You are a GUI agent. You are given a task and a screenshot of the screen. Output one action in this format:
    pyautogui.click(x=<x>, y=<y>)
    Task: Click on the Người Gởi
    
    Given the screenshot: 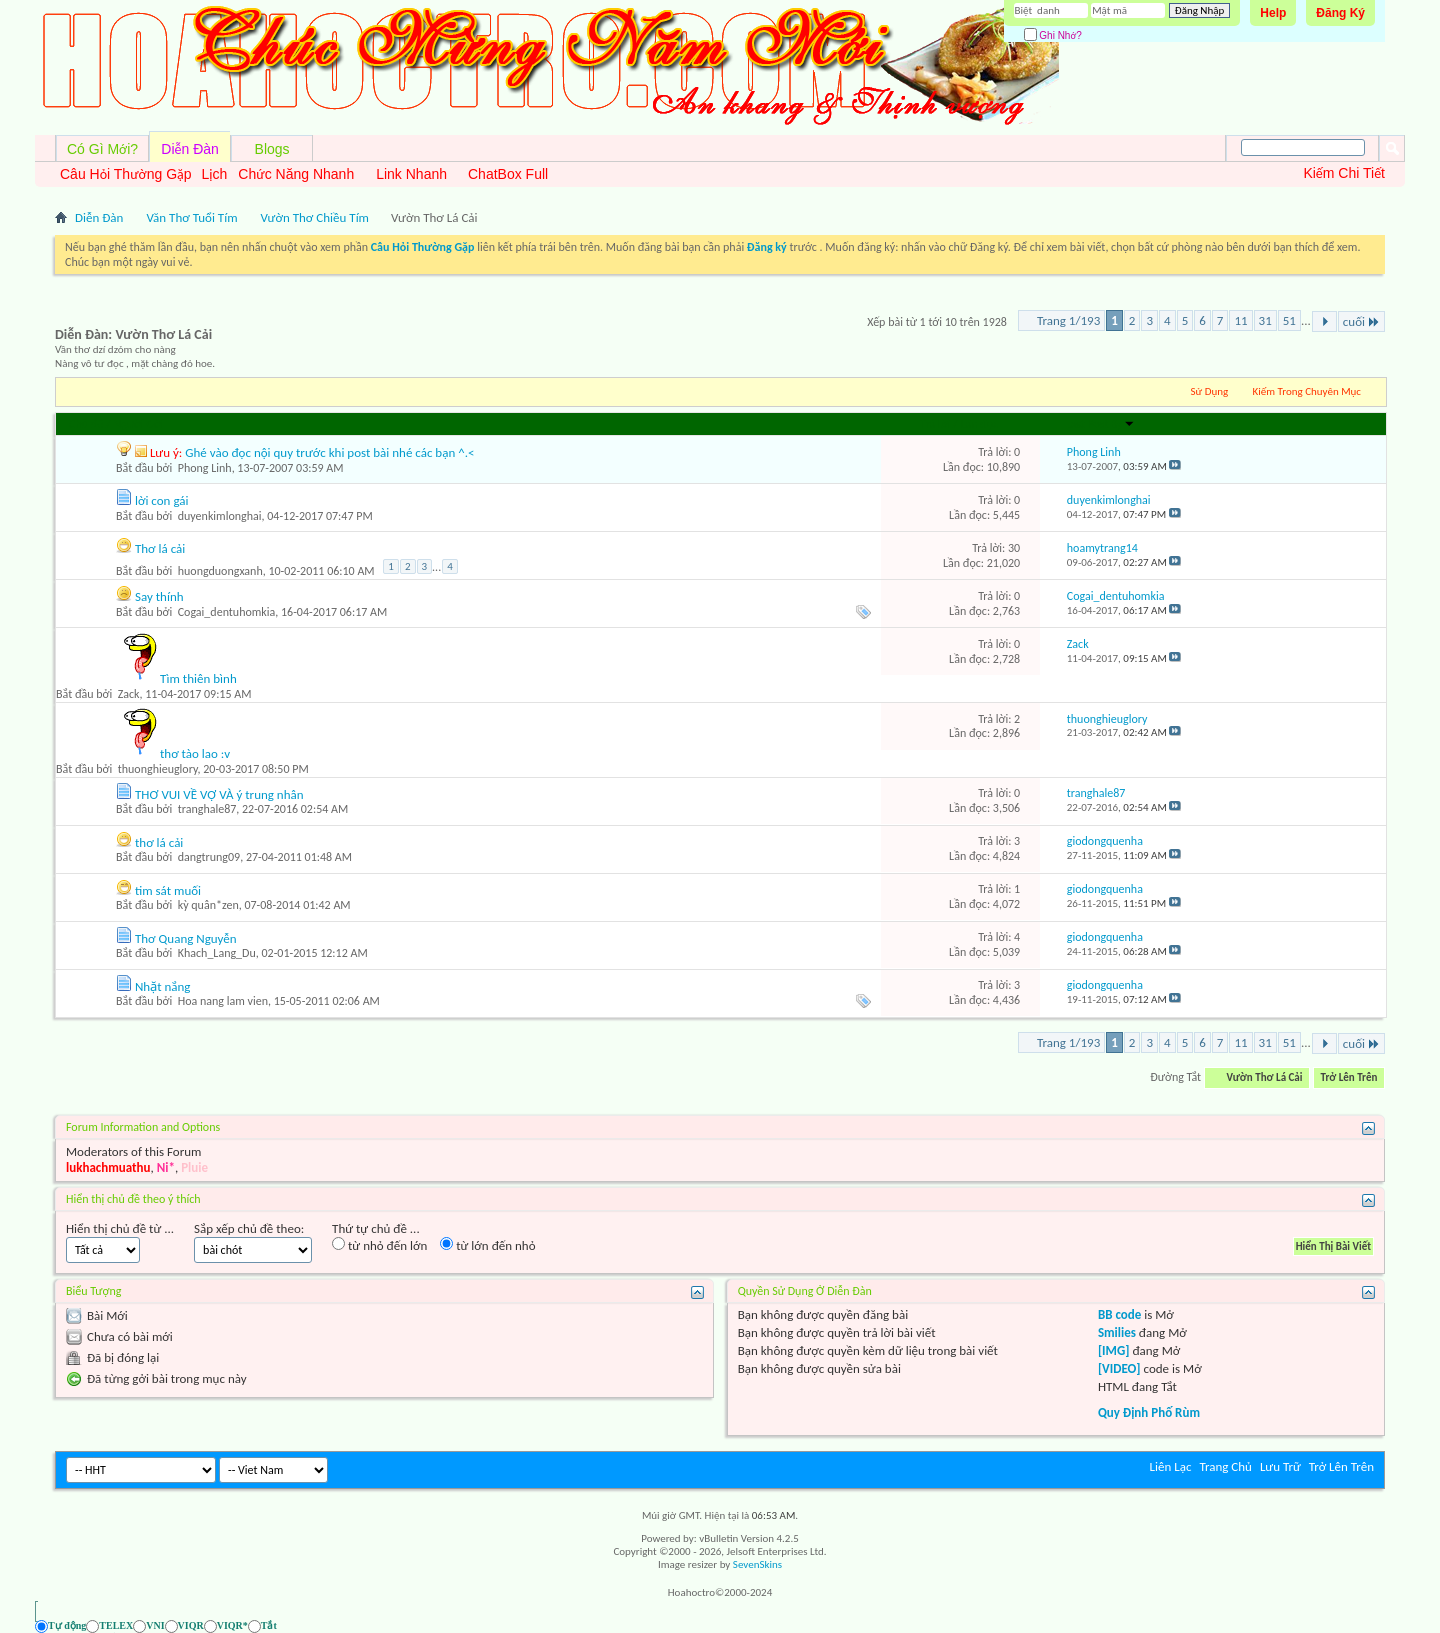 What is the action you would take?
    pyautogui.click(x=138, y=424)
    